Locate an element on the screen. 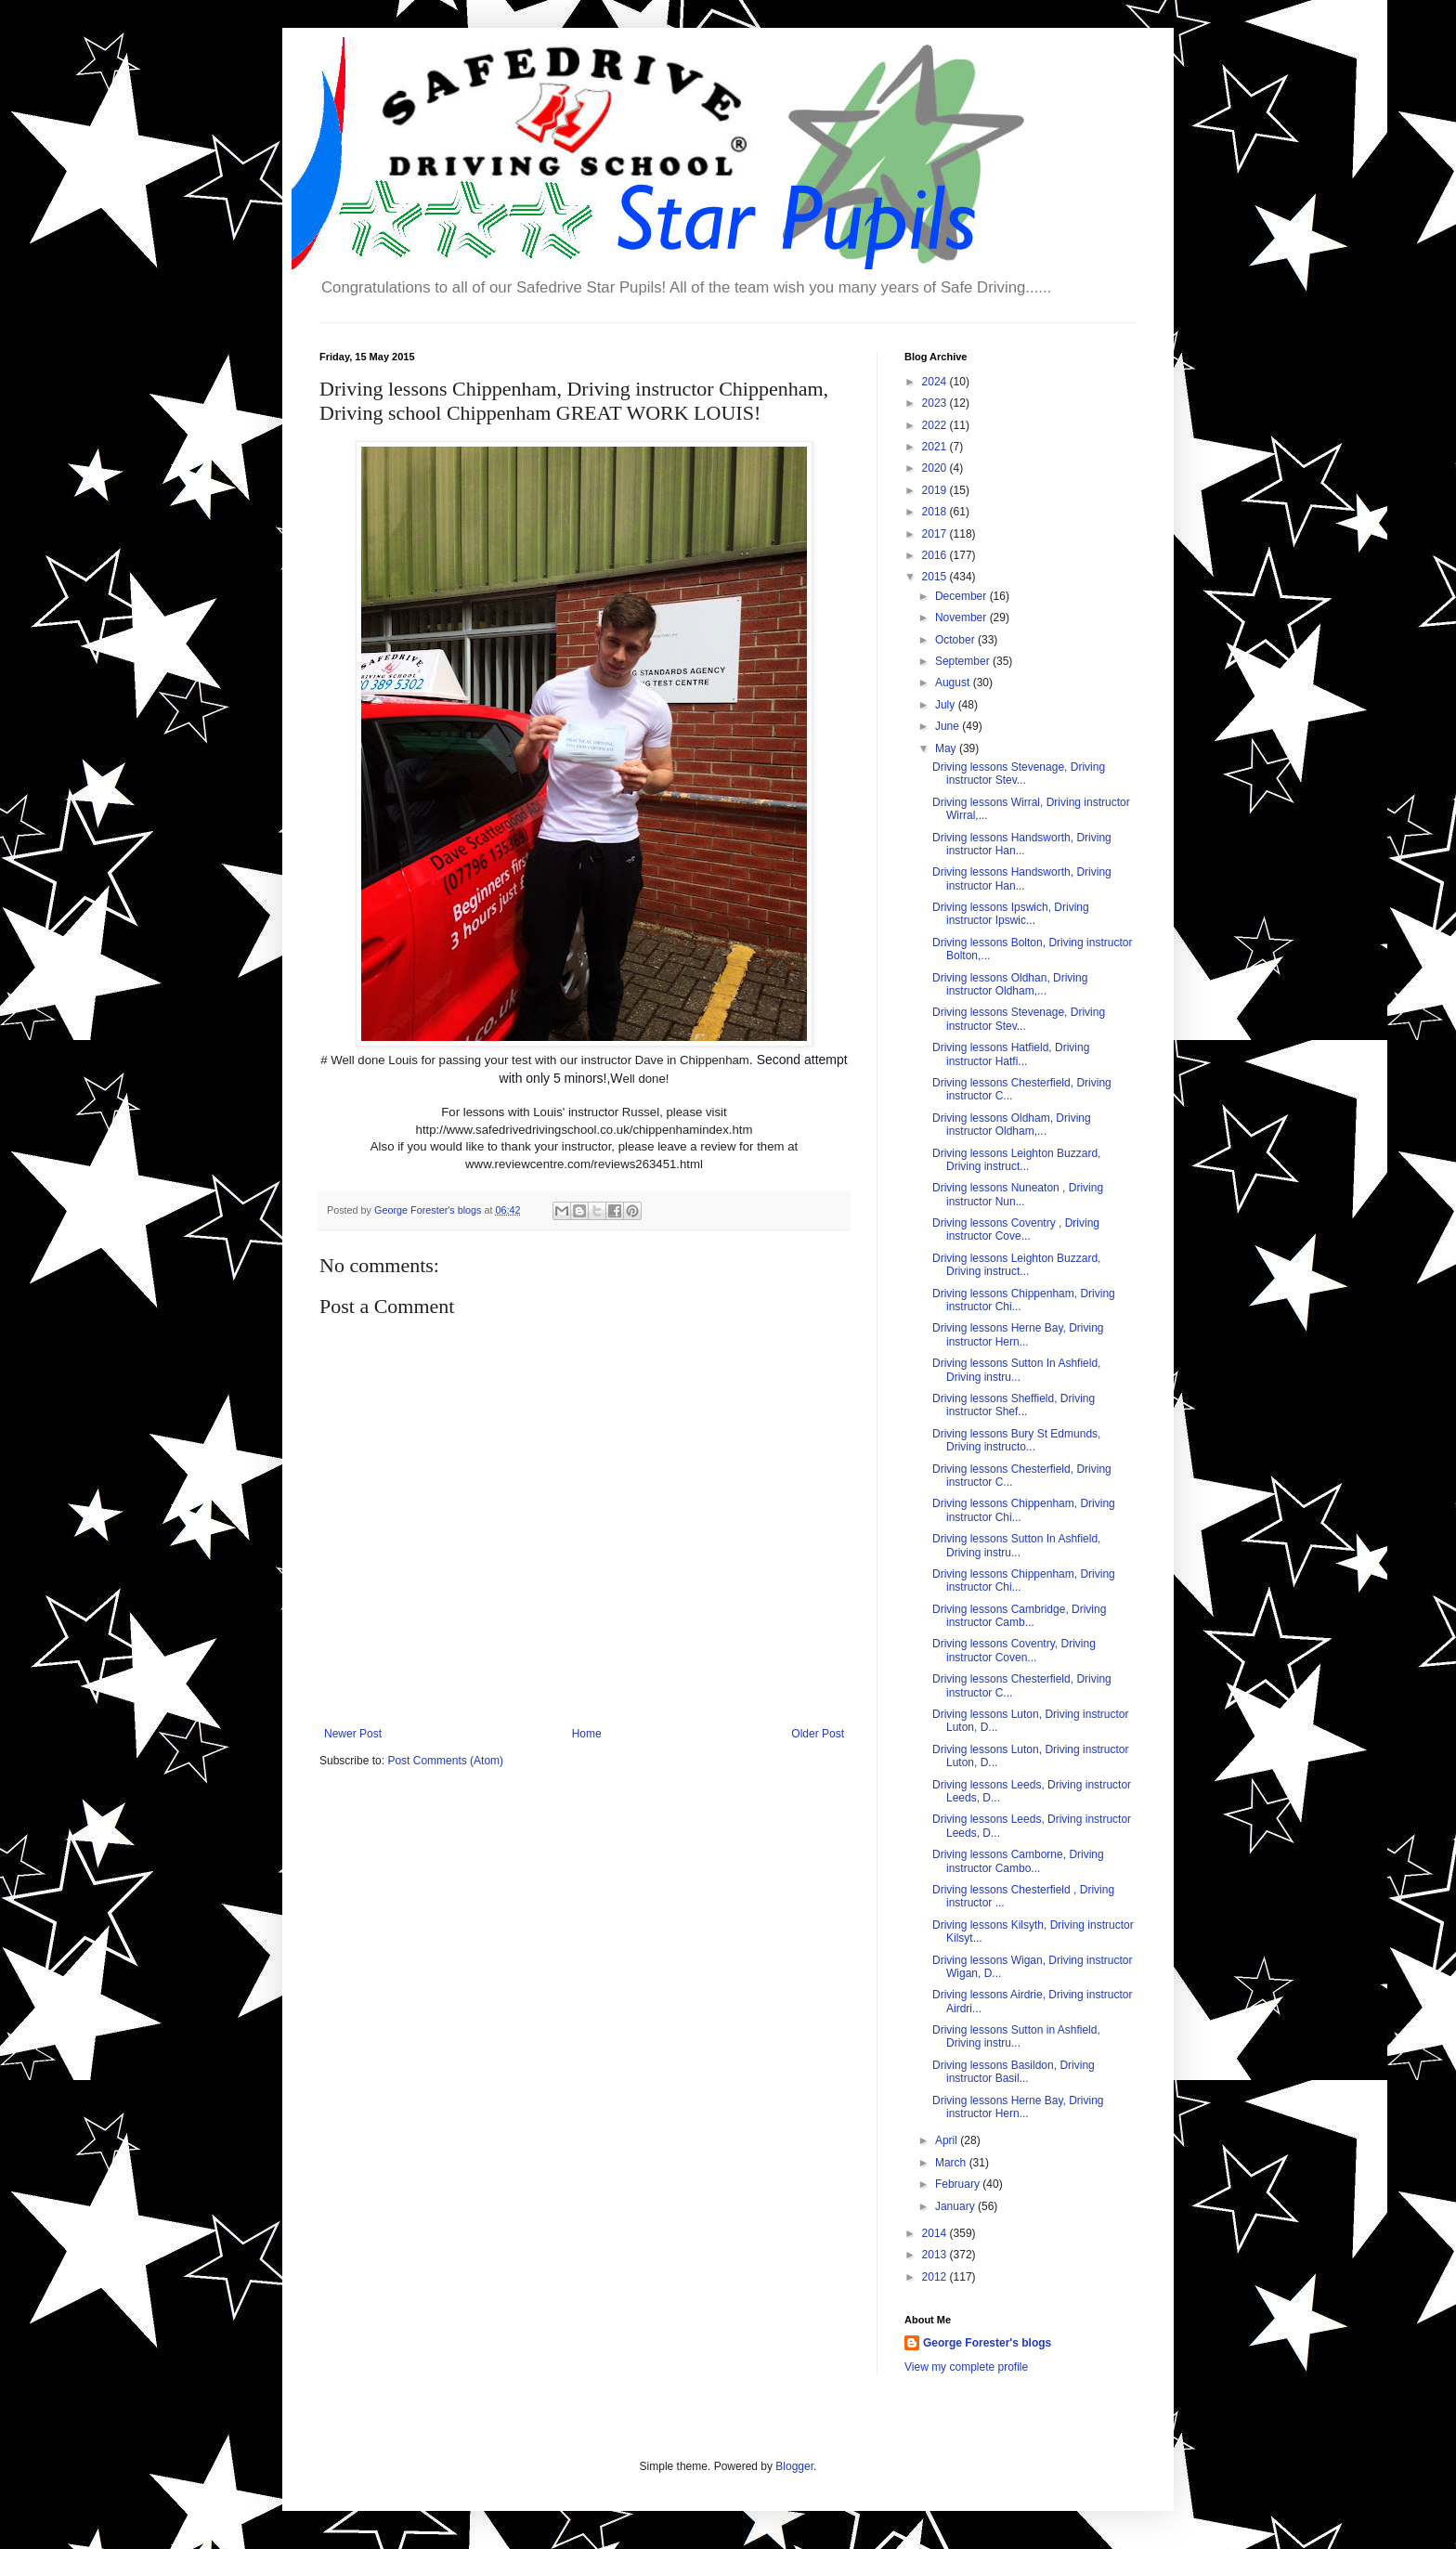 This screenshot has height=2549, width=1456. October is located at coordinates (956, 639).